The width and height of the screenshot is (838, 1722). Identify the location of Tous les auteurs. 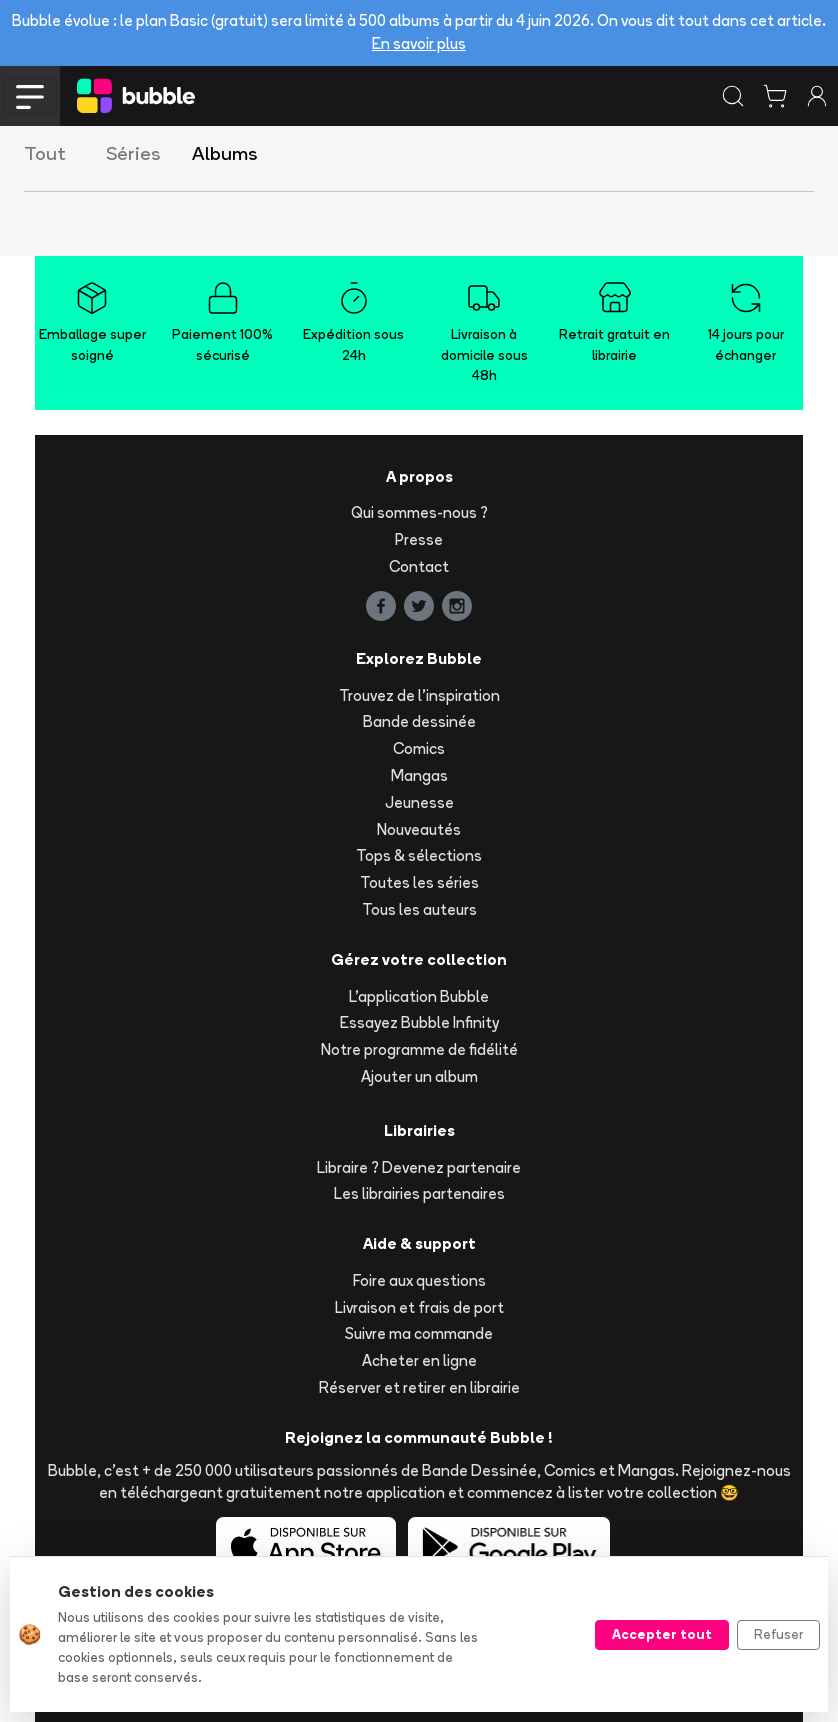
(419, 909).